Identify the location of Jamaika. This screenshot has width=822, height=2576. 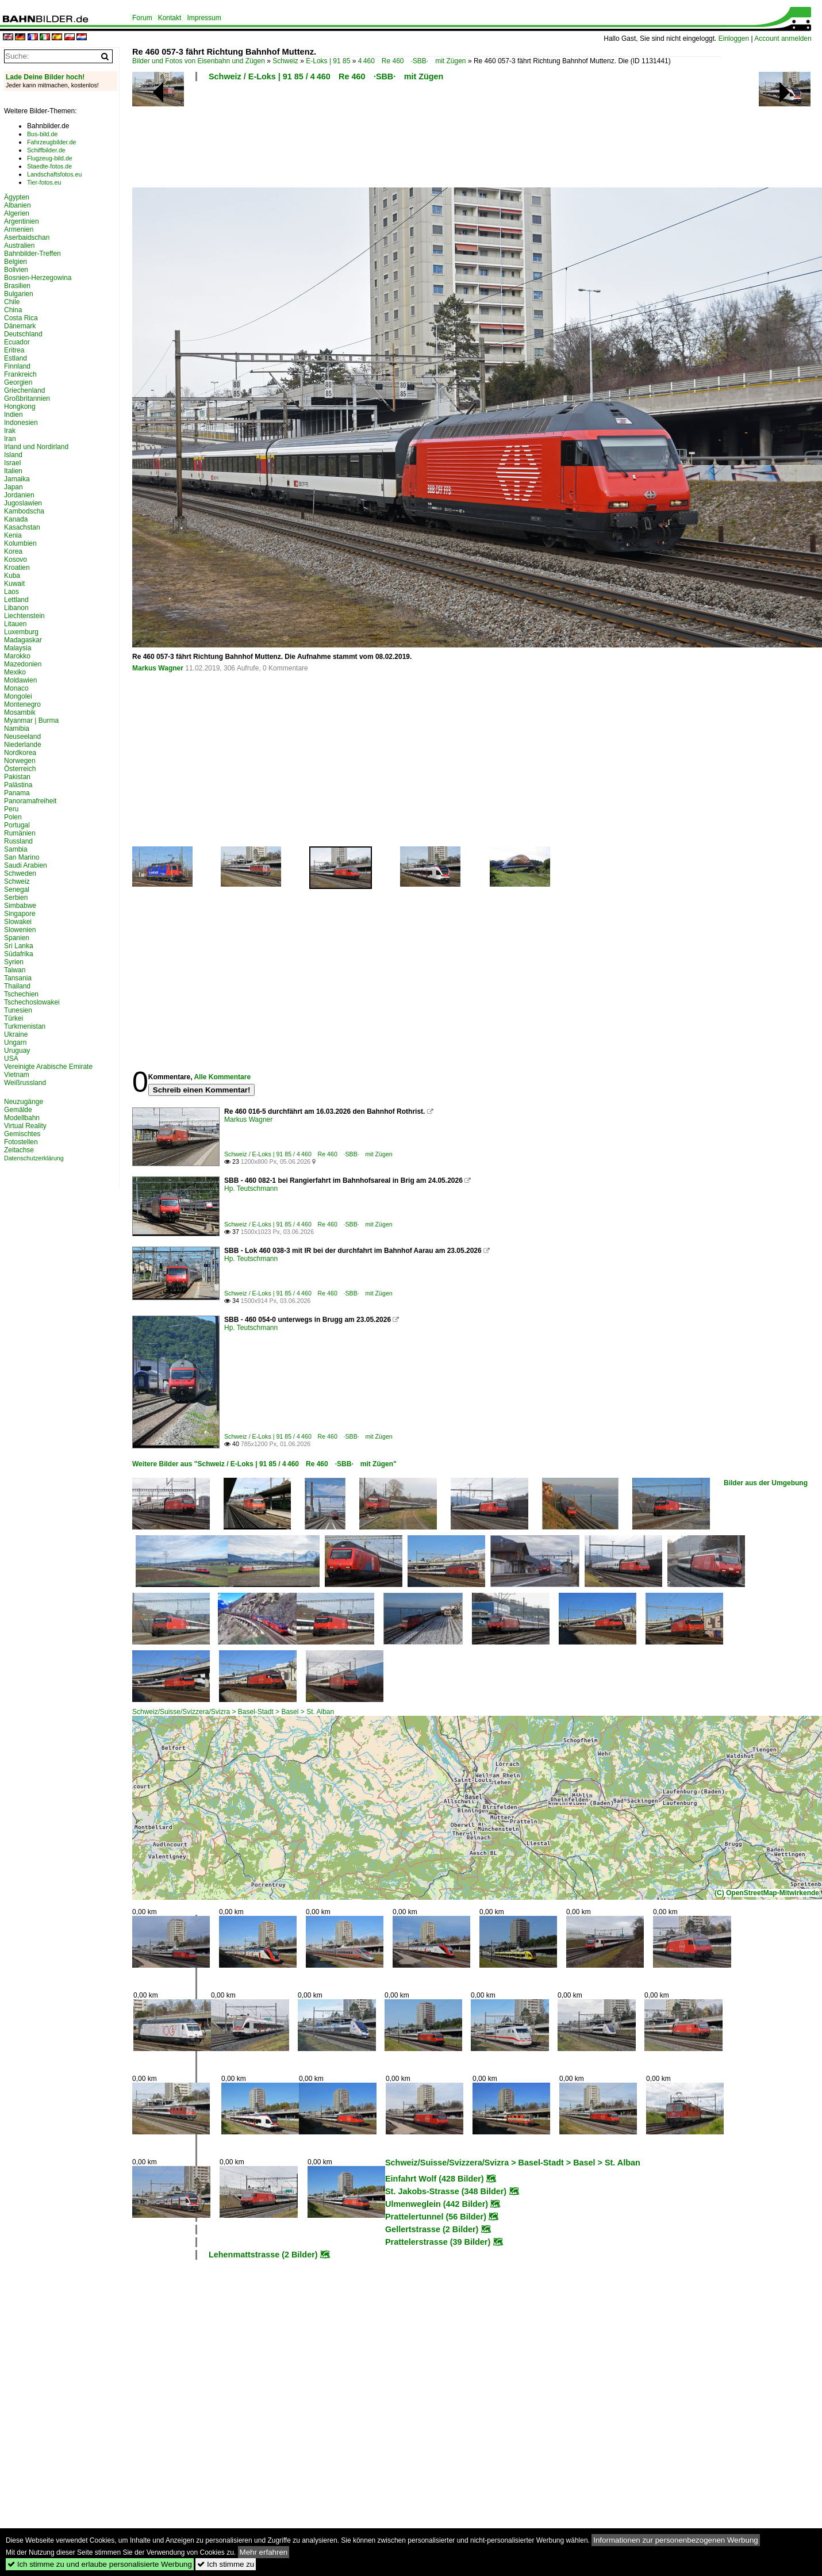
(17, 479).